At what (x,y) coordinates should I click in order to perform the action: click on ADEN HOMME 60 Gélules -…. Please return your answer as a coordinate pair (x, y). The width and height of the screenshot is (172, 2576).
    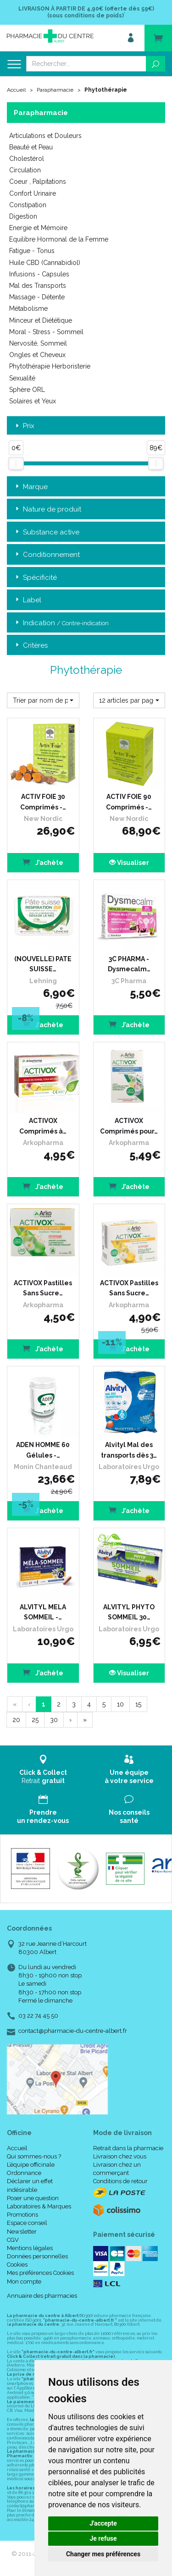
    Looking at the image, I should click on (43, 1450).